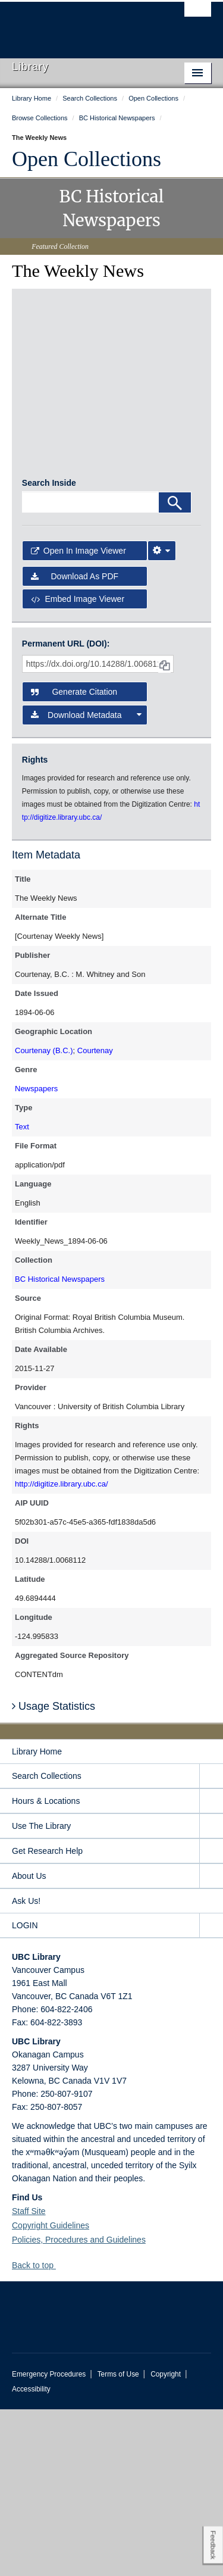 Image resolution: width=223 pixels, height=2576 pixels. What do you see at coordinates (61, 1650) in the screenshot?
I see `http://digitize.library.ubc.ca/` at bounding box center [61, 1650].